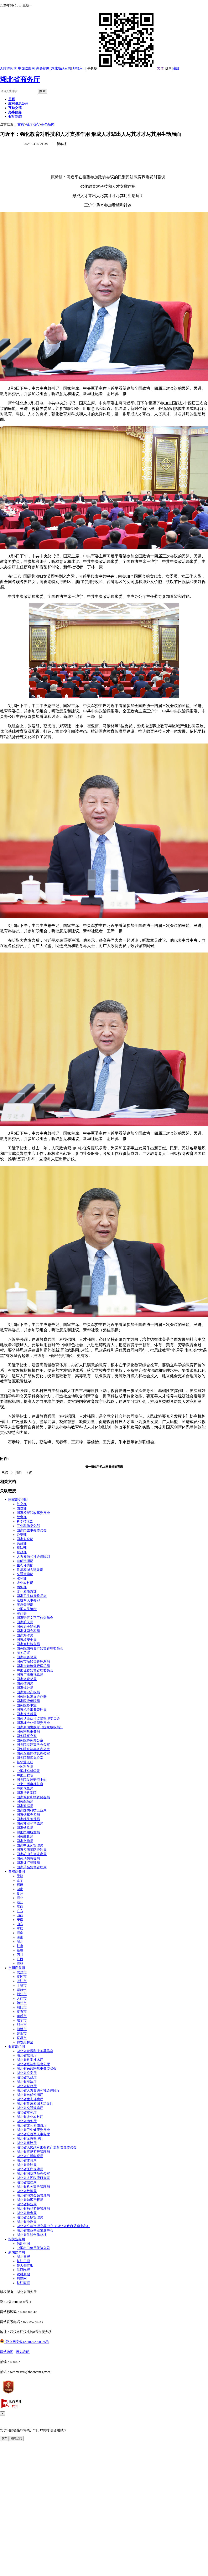 This screenshot has height=2576, width=208. What do you see at coordinates (20, 1880) in the screenshot?
I see `辽宁` at bounding box center [20, 1880].